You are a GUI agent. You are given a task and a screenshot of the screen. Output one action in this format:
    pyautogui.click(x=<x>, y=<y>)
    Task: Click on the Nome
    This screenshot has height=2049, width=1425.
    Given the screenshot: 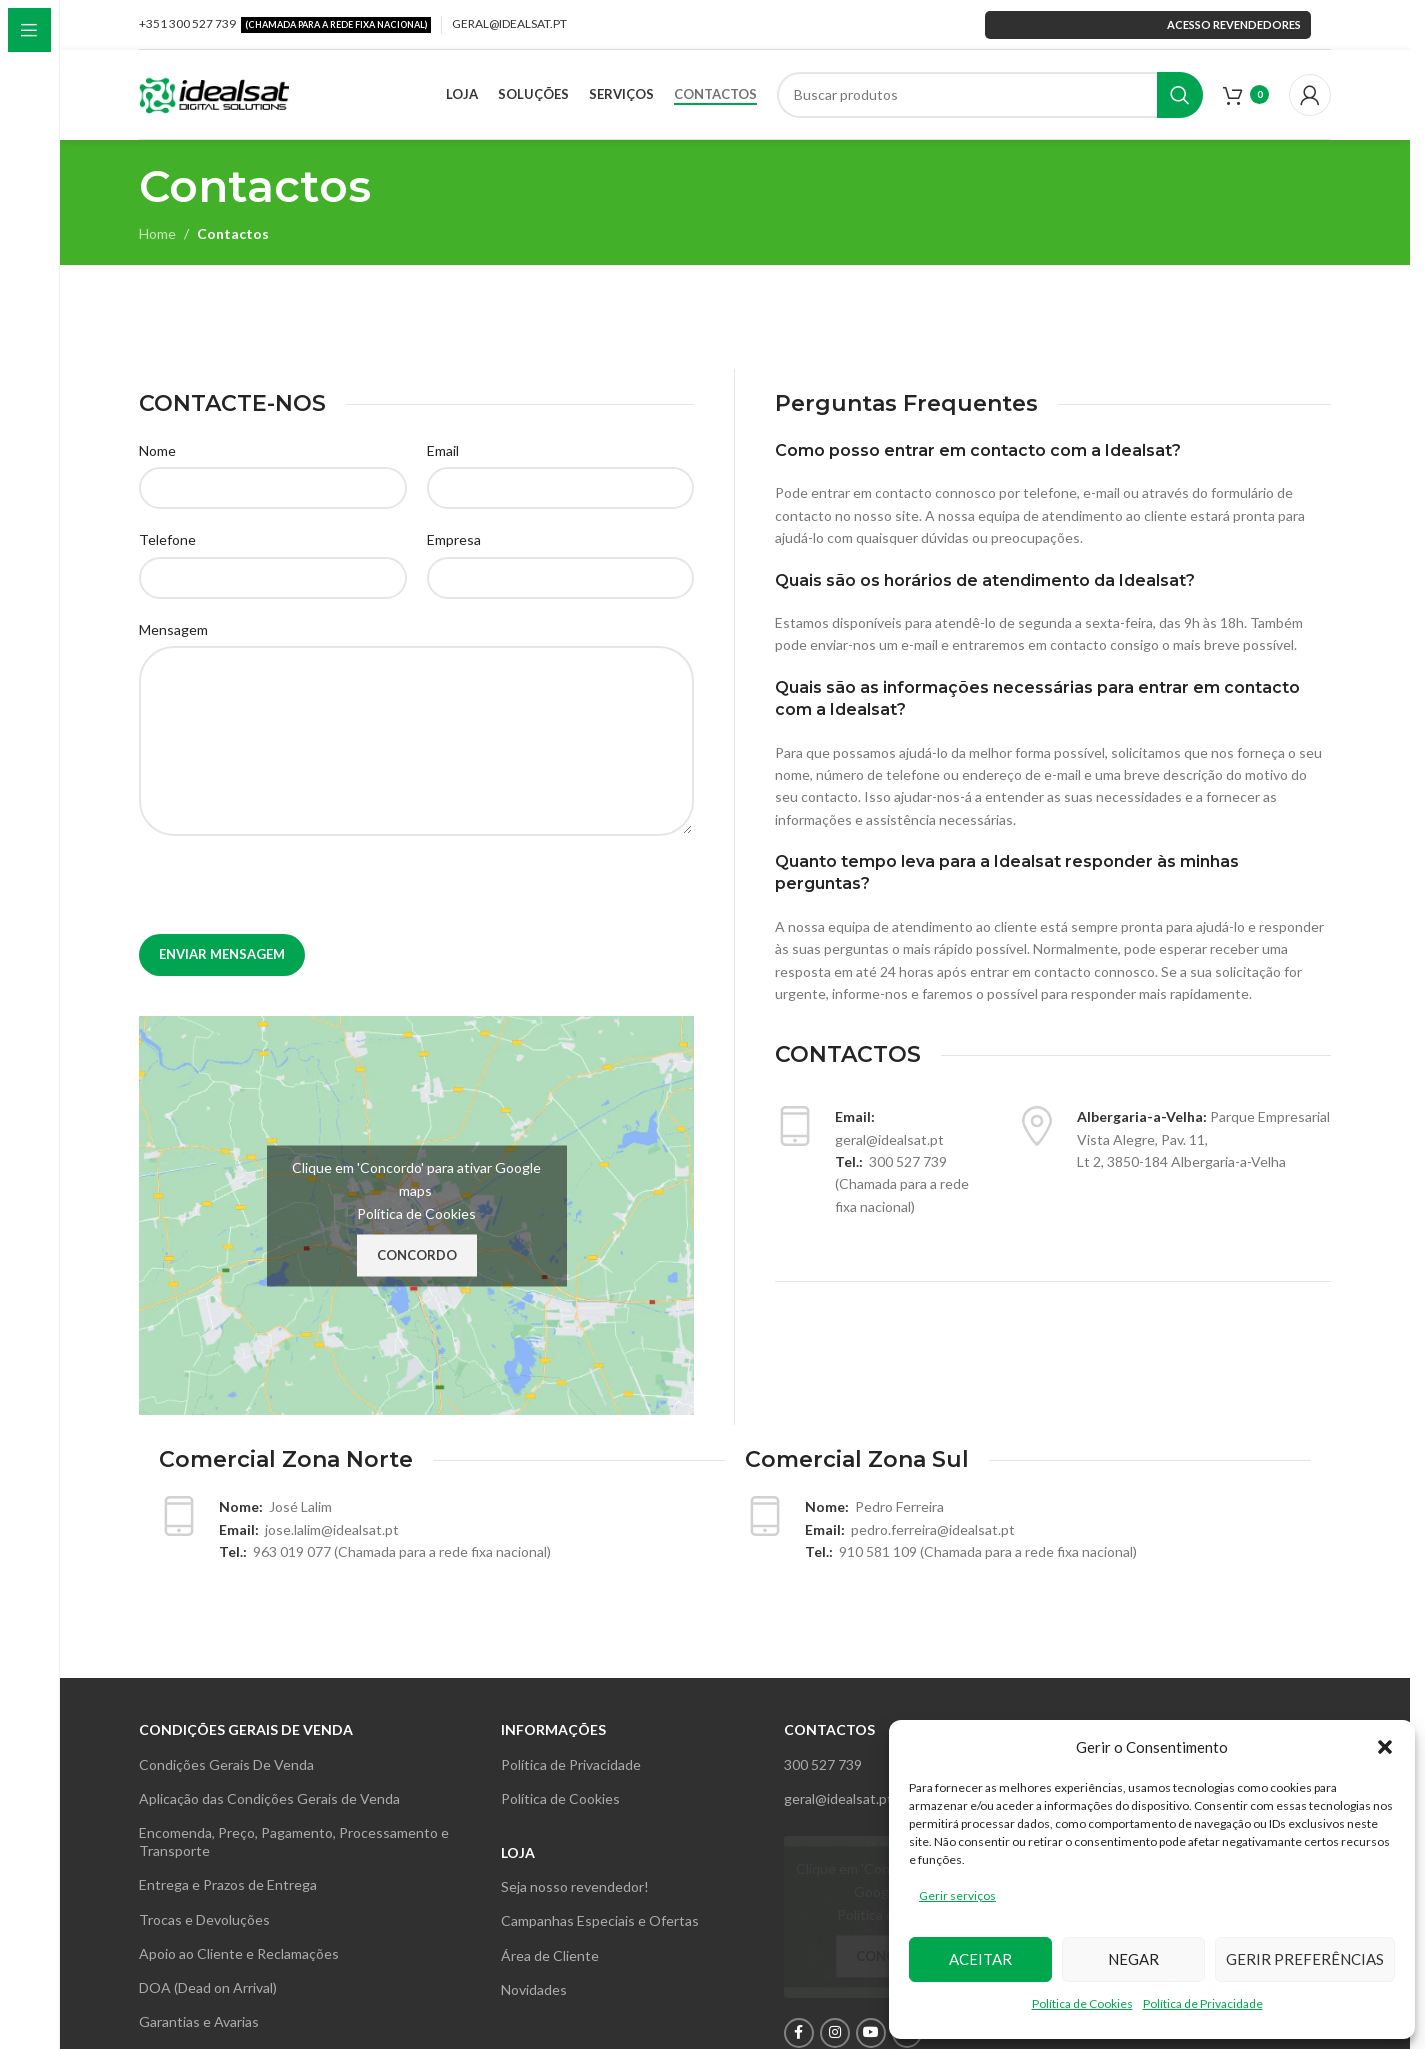 What is the action you would take?
    pyautogui.click(x=157, y=450)
    